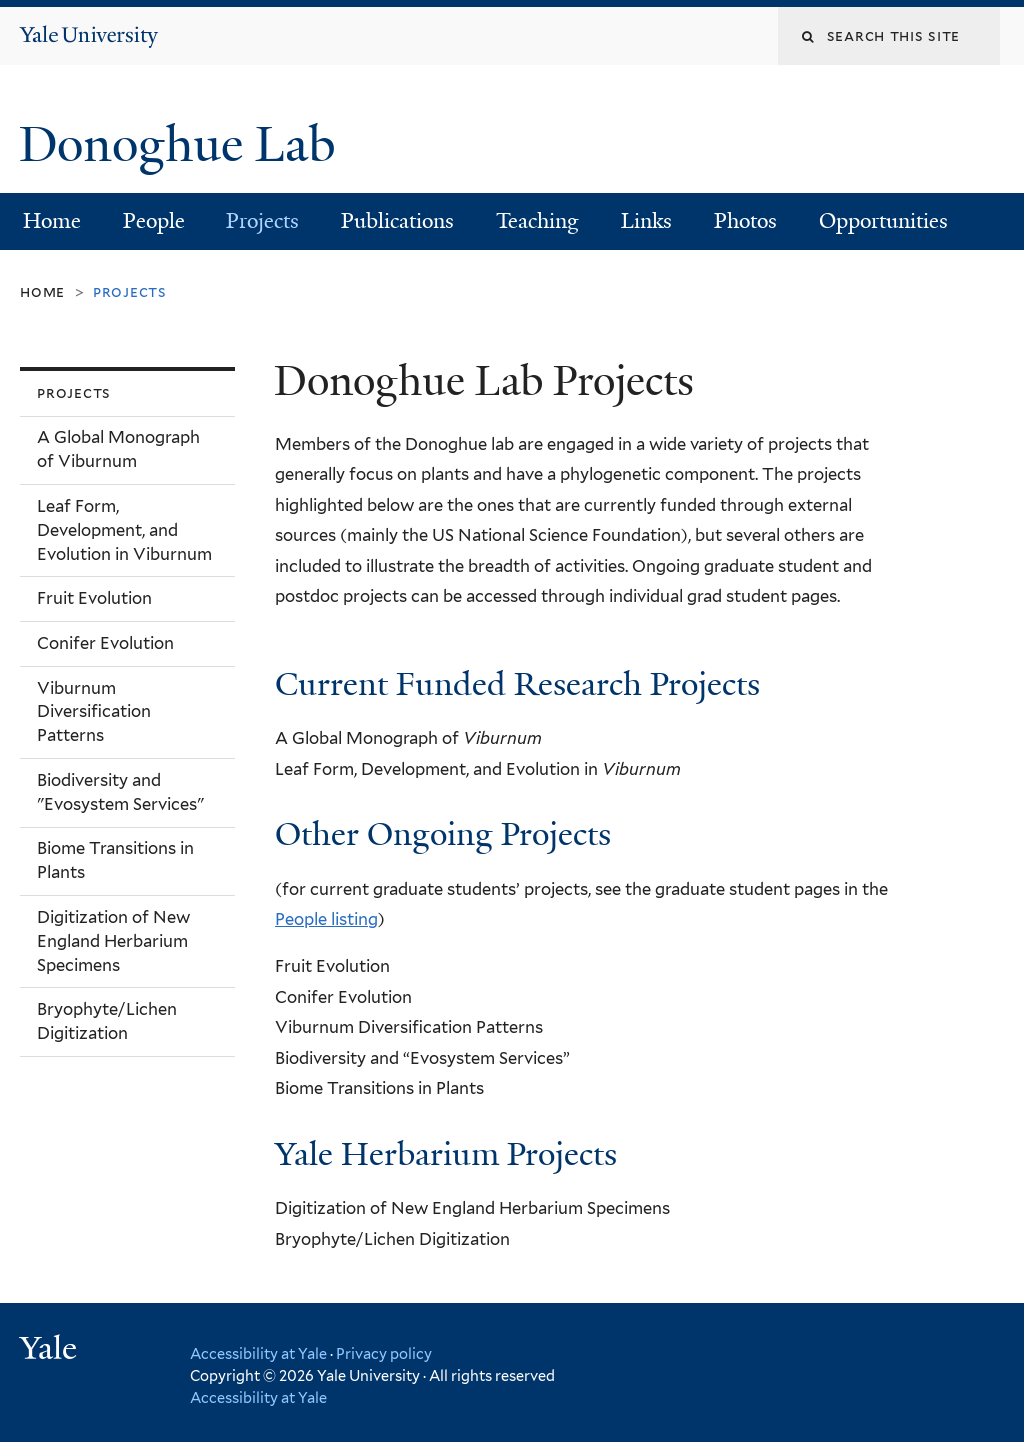 The width and height of the screenshot is (1024, 1442). I want to click on Biome Transitions in Plants, so click(115, 860).